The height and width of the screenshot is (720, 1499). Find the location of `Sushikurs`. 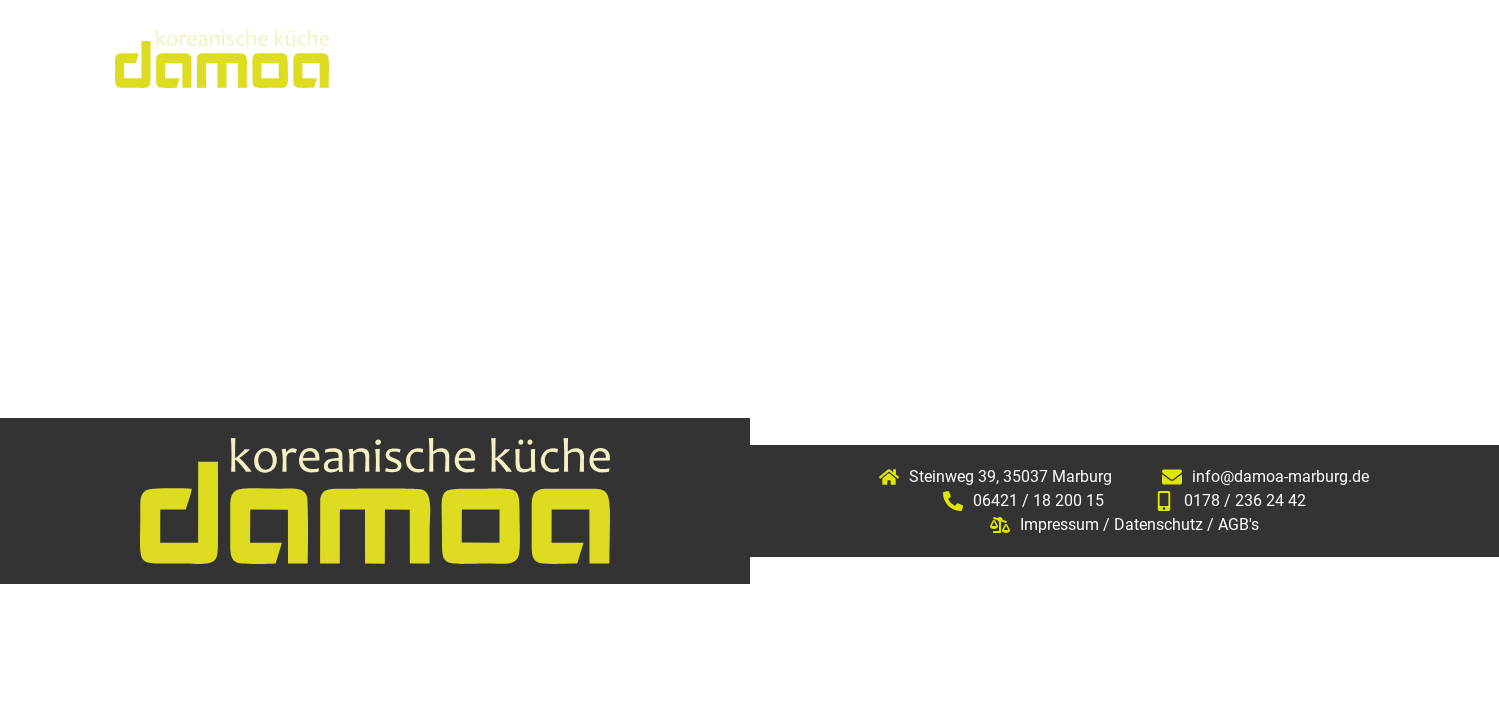

Sushikurs is located at coordinates (1077, 58).